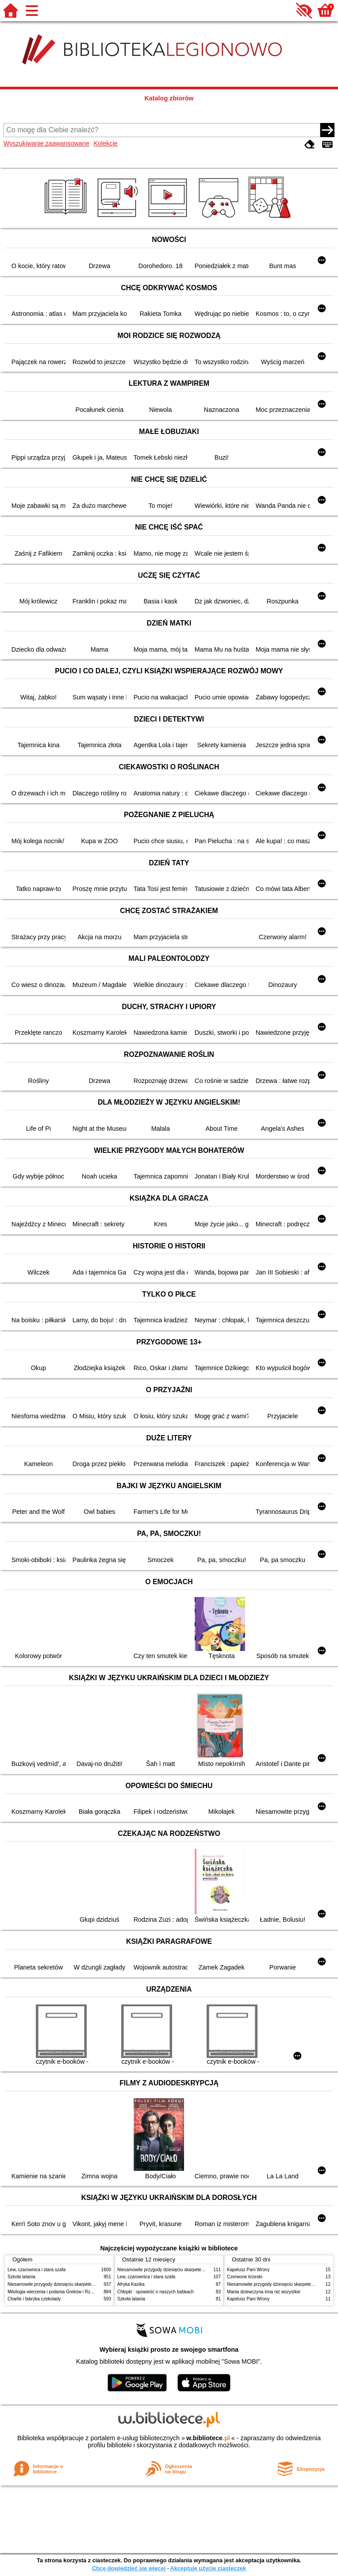 This screenshot has width=338, height=2576. What do you see at coordinates (88, 2284) in the screenshot?
I see `Niesamowite przygody dziesięciu skarpetek : (czterech prawych i sześciu lewych)` at bounding box center [88, 2284].